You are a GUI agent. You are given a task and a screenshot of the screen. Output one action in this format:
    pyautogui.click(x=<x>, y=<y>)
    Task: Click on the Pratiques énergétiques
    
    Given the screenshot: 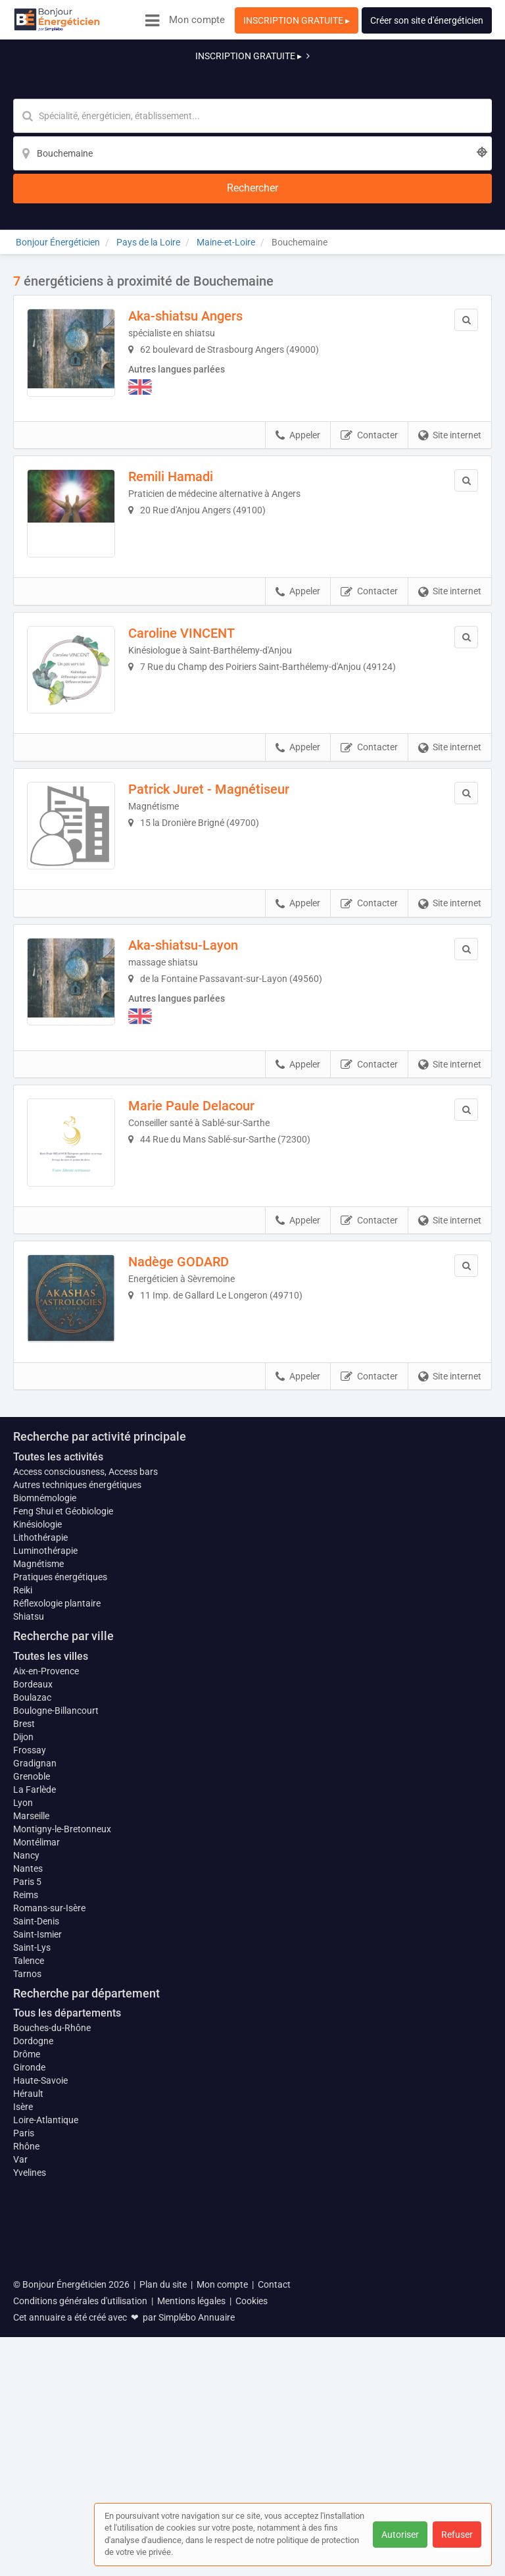 What is the action you would take?
    pyautogui.click(x=60, y=1868)
    